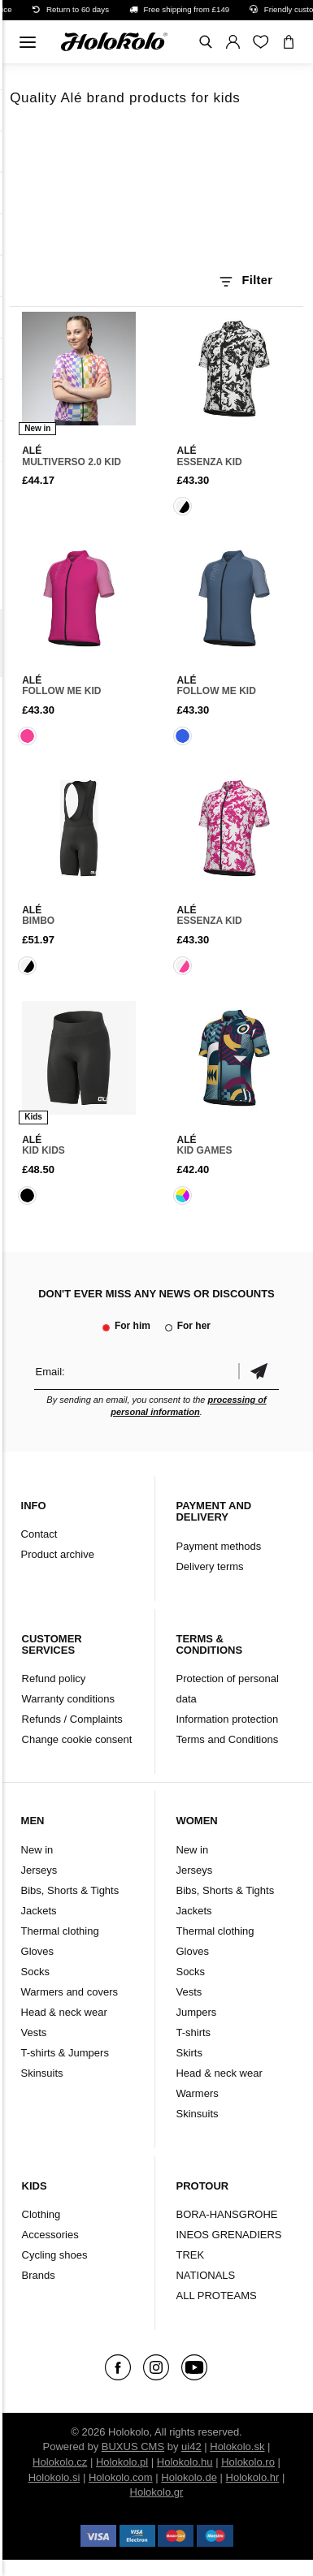 This screenshot has width=313, height=2576. Describe the element at coordinates (122, 2462) in the screenshot. I see `Holokolo.pl` at that location.